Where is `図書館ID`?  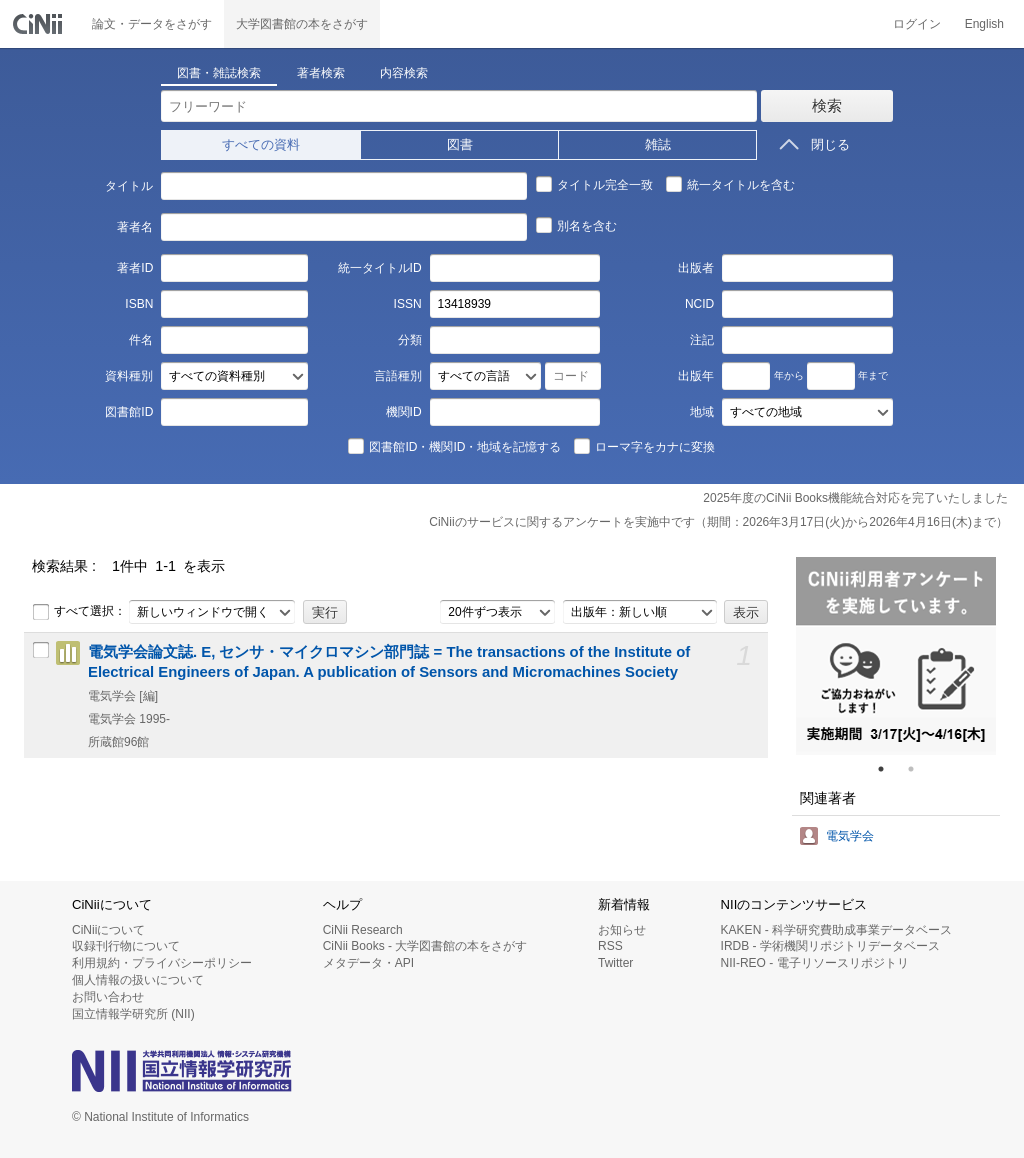
図書館ID is located at coordinates (129, 412).